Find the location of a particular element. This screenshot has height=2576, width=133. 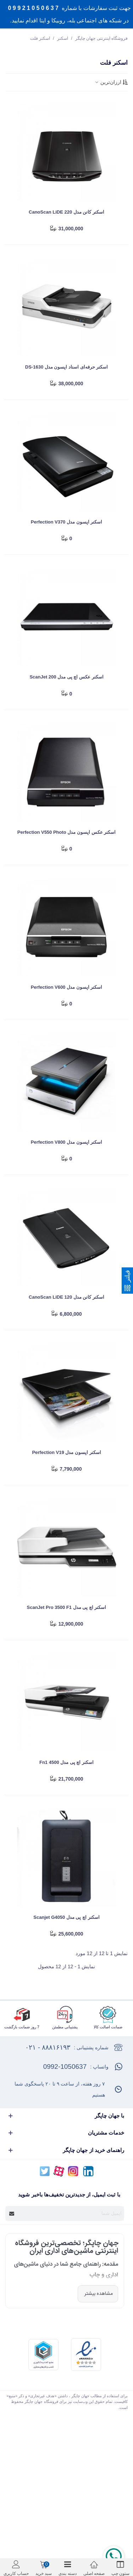

اسکنر اپسون مدل Perfection V370 is located at coordinates (66, 522).